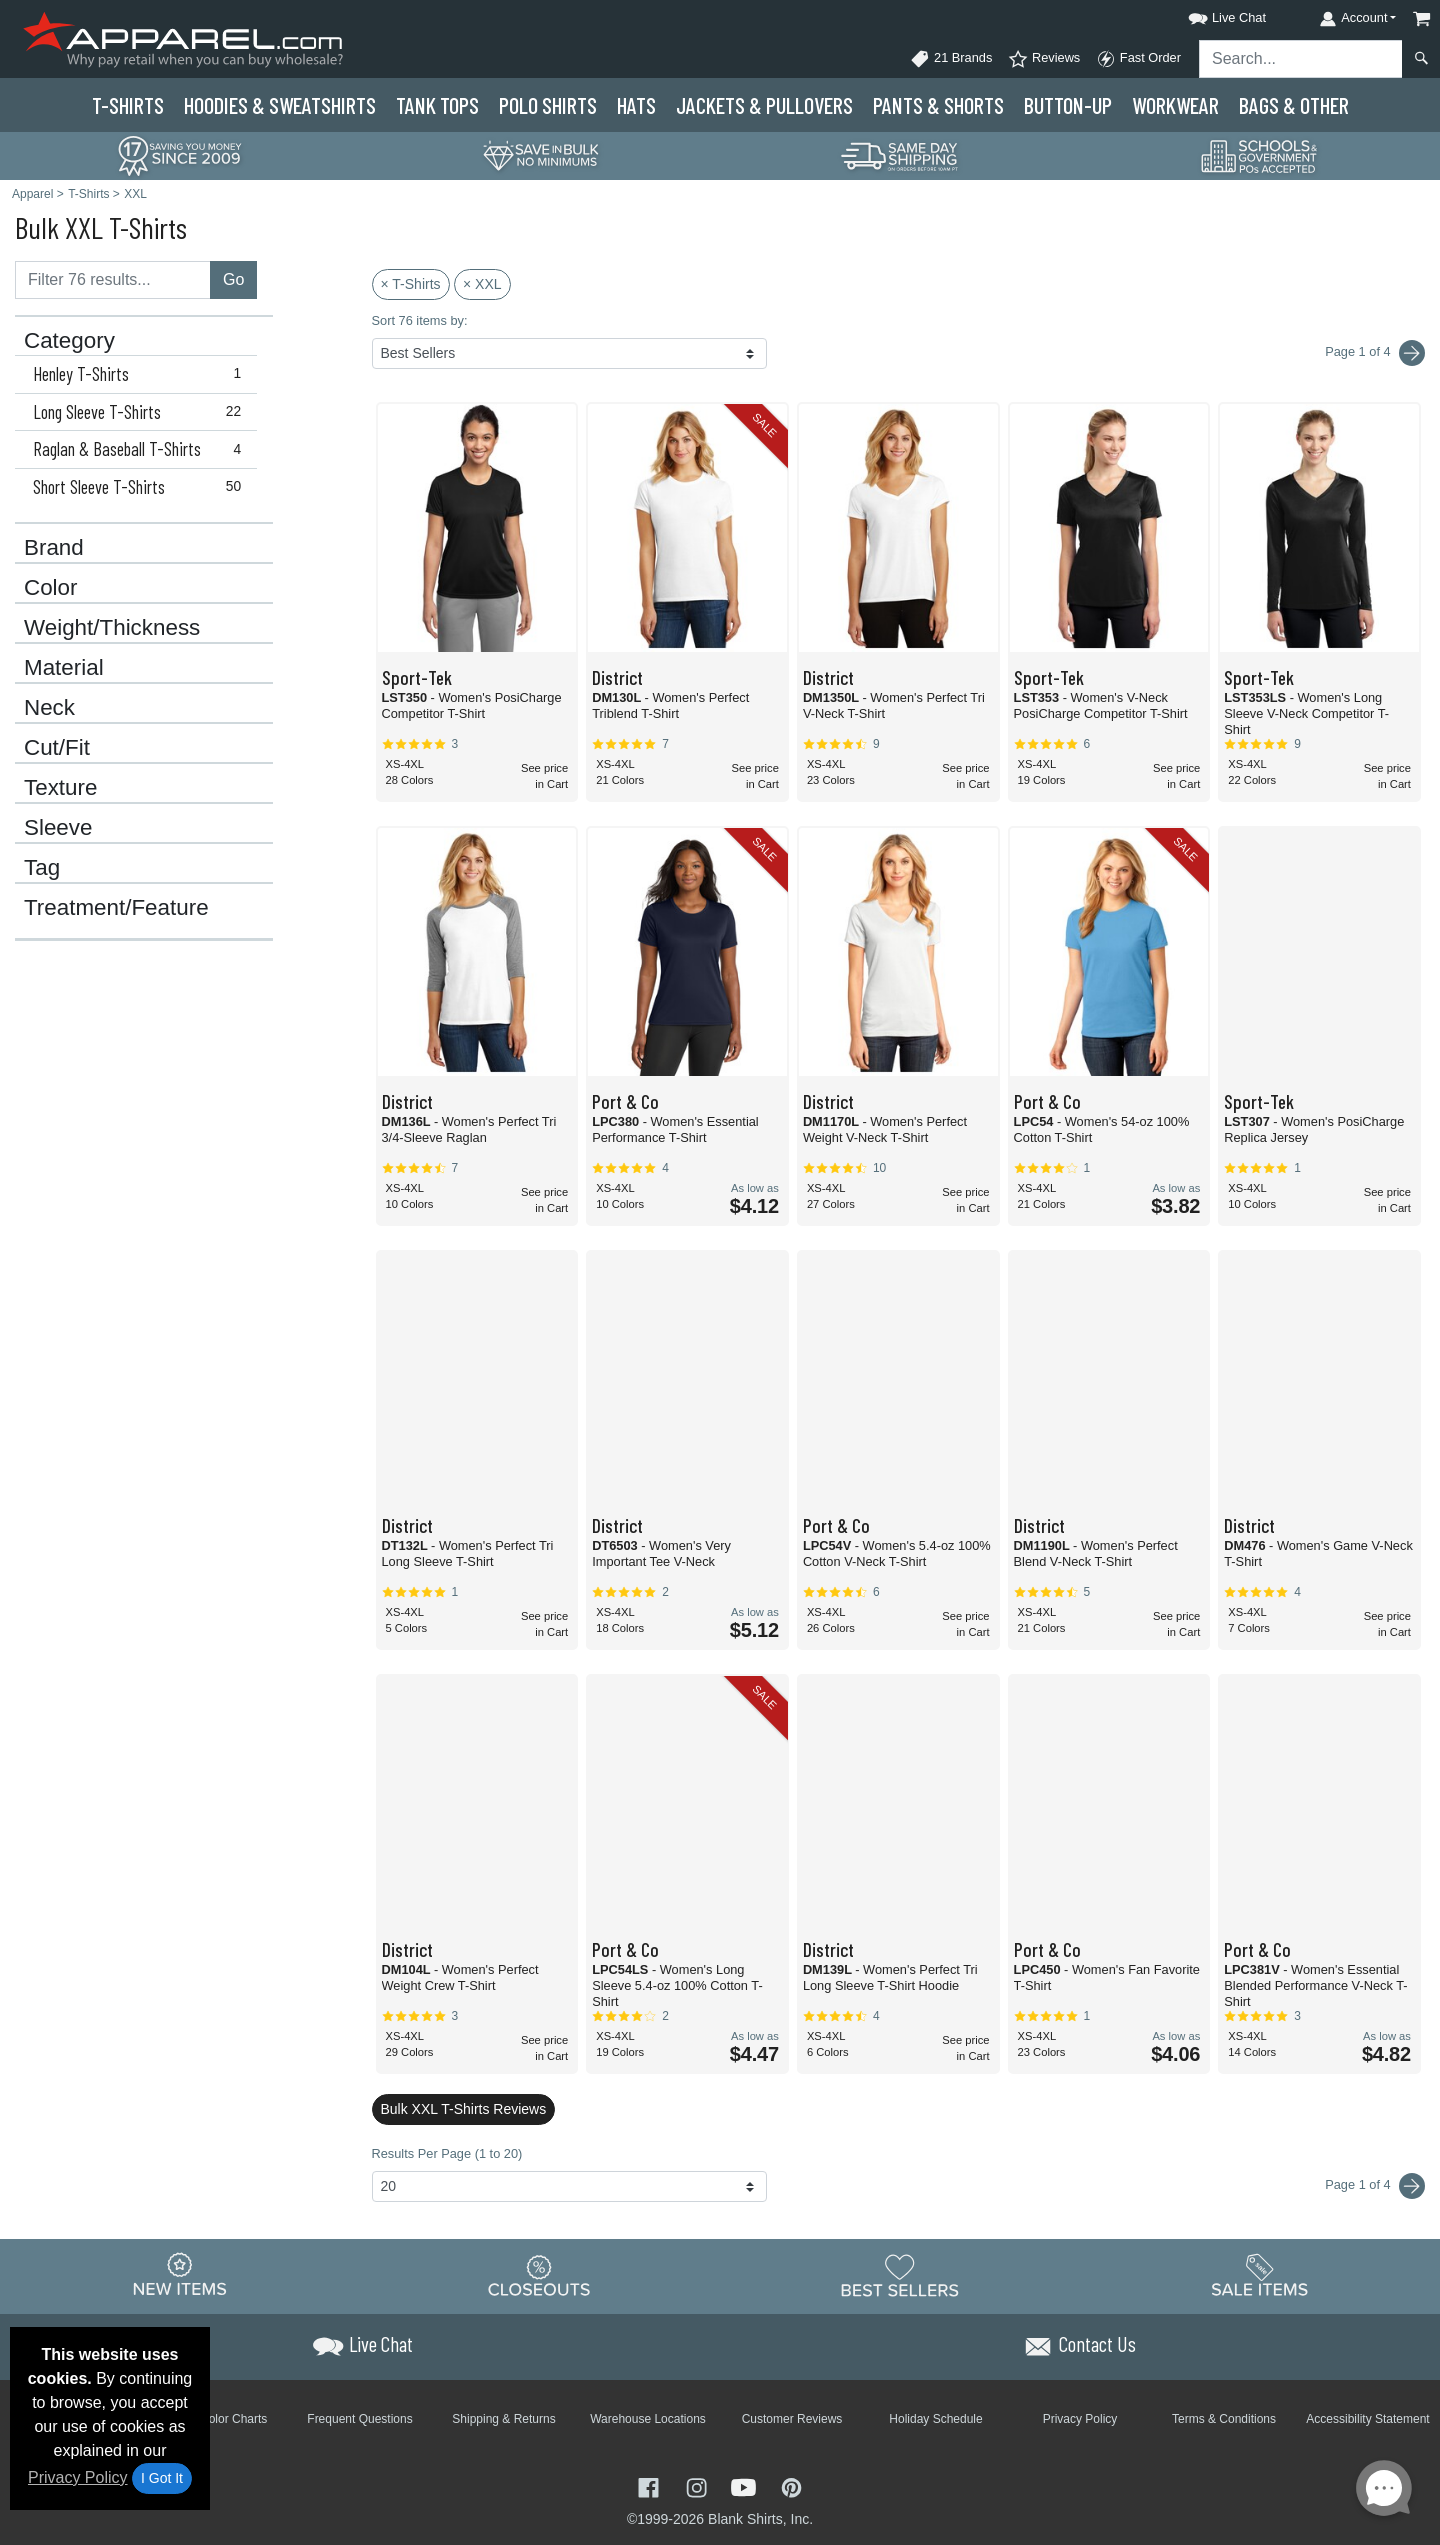 This screenshot has height=2545, width=1440. I want to click on Brand, so click(54, 548).